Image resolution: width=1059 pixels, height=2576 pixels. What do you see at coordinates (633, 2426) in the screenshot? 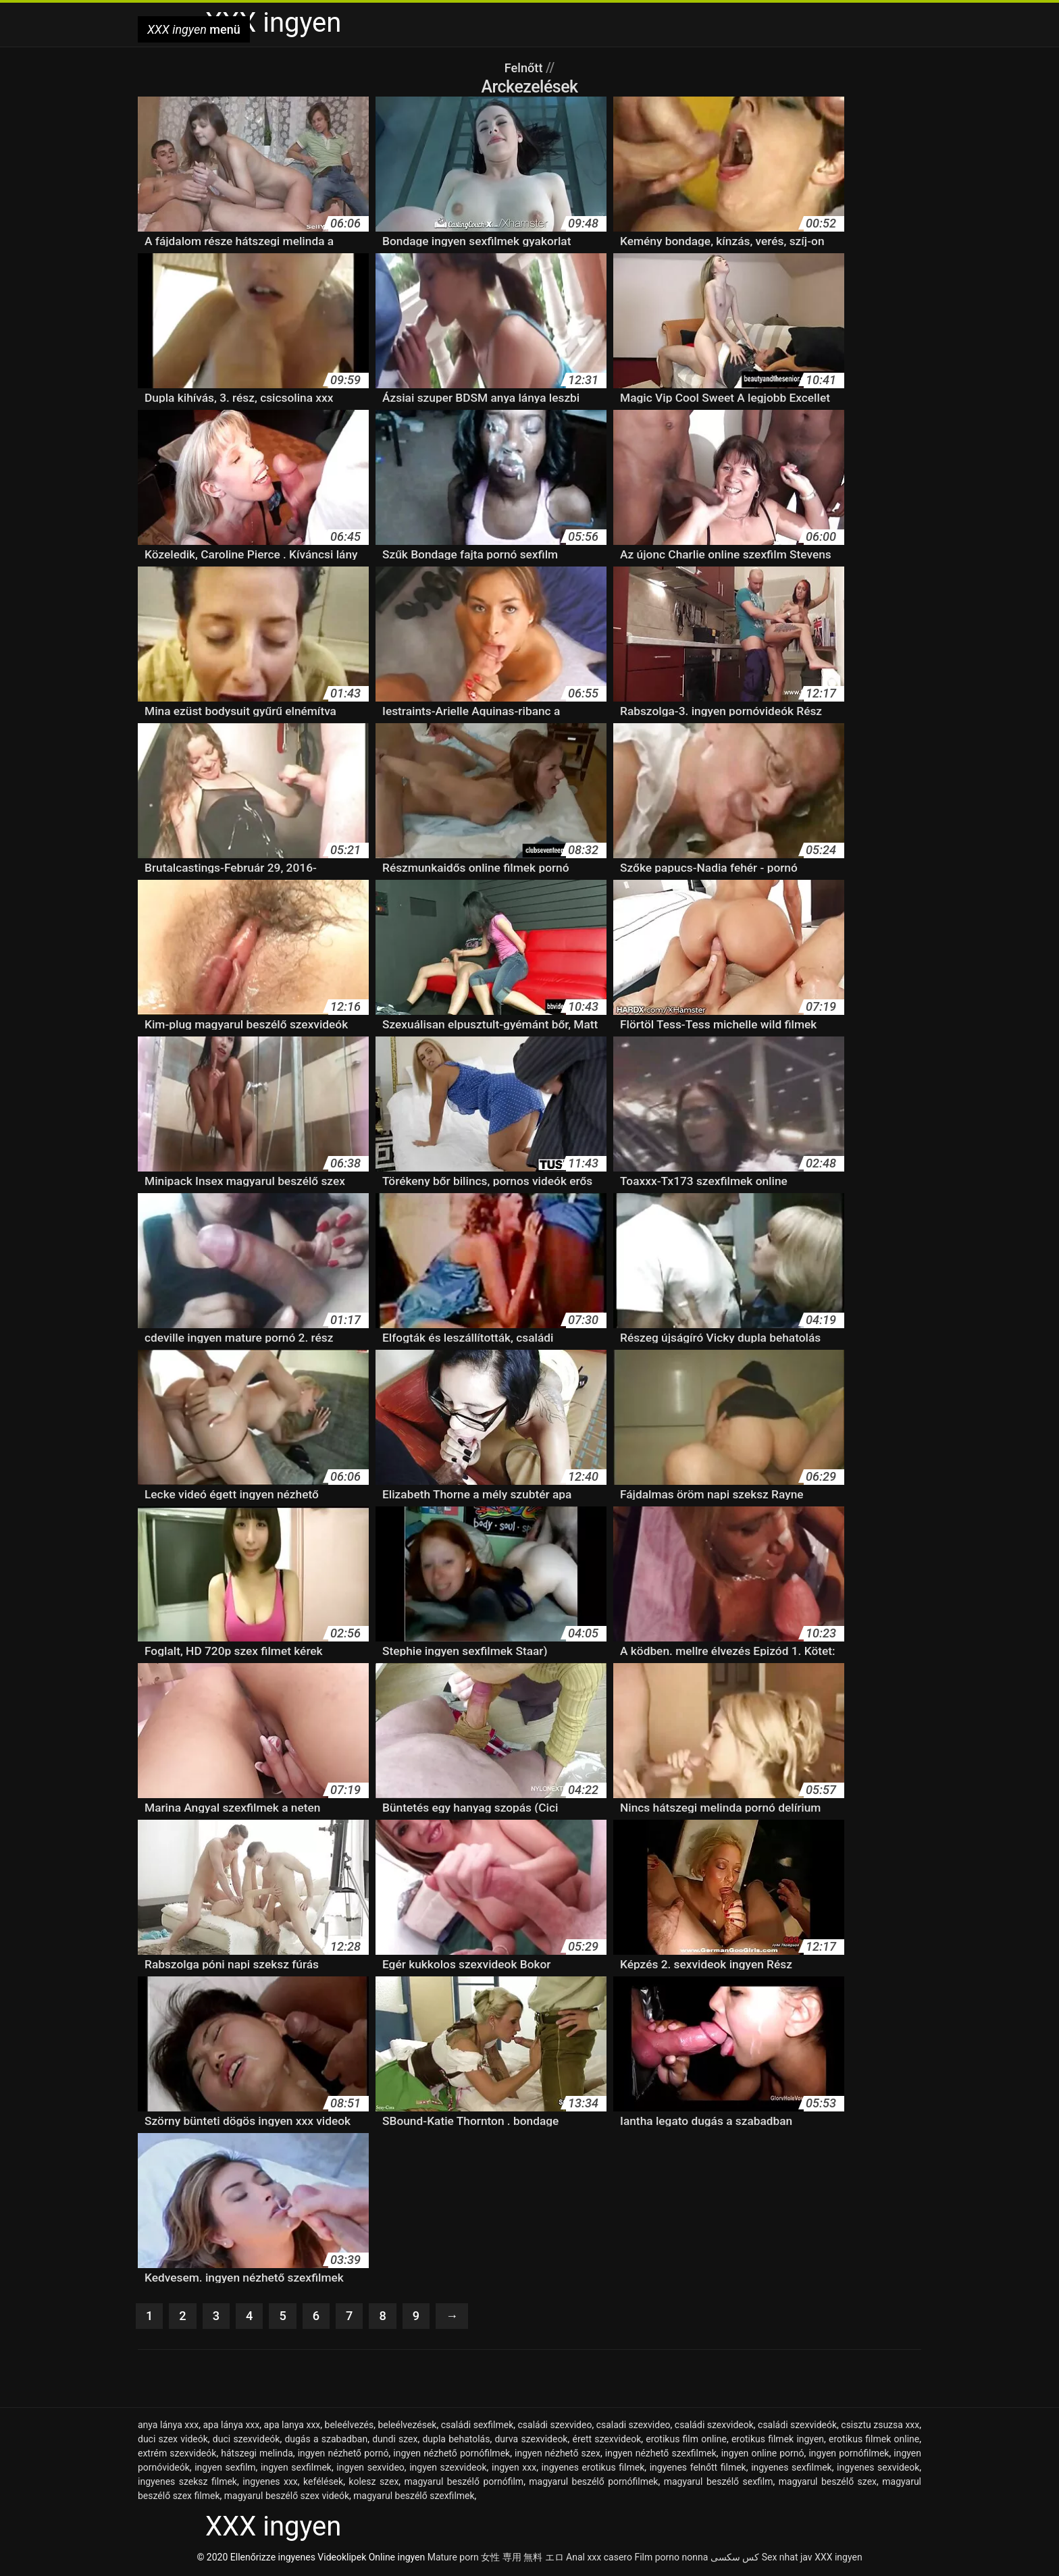
I see `csaladi szexvideo` at bounding box center [633, 2426].